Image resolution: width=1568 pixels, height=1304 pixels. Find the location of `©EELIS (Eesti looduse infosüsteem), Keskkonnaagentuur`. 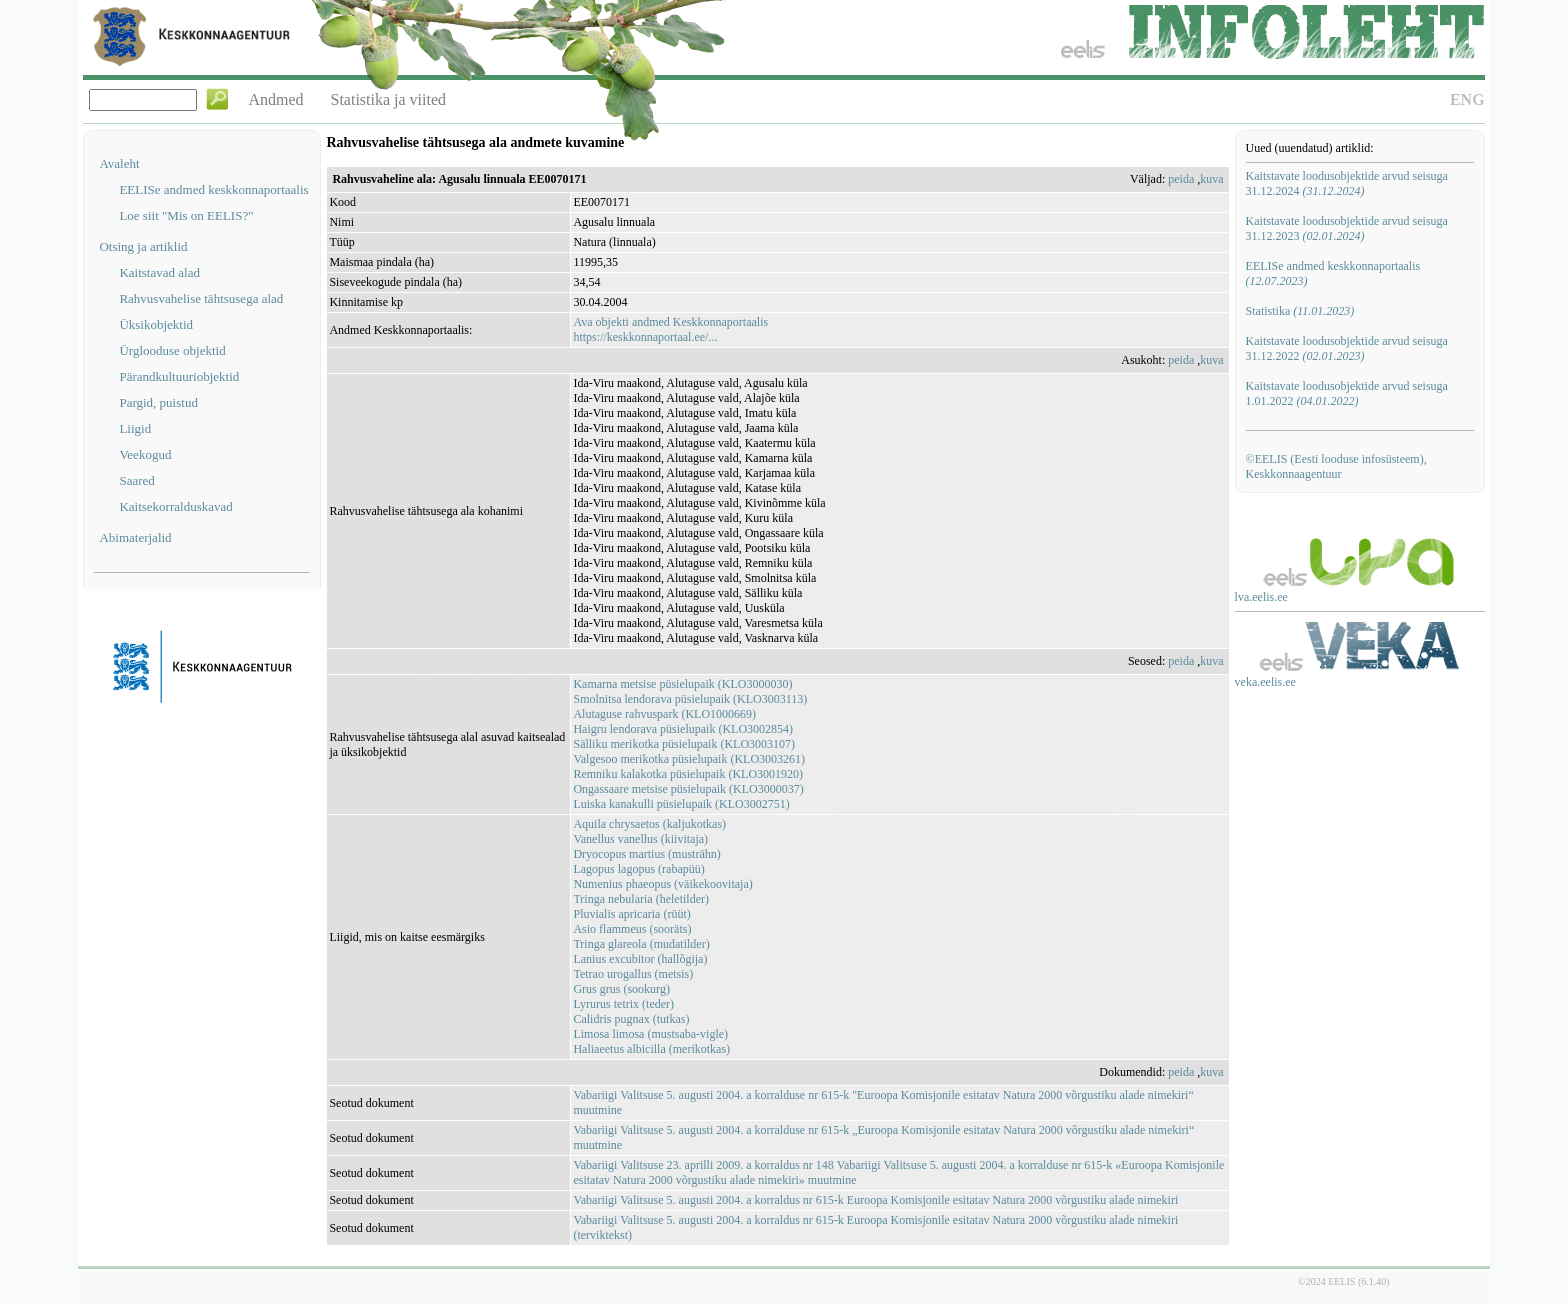

©EELIS (Eesti looduse infosüsteem), Keskkonnaagentuur is located at coordinates (1336, 466).